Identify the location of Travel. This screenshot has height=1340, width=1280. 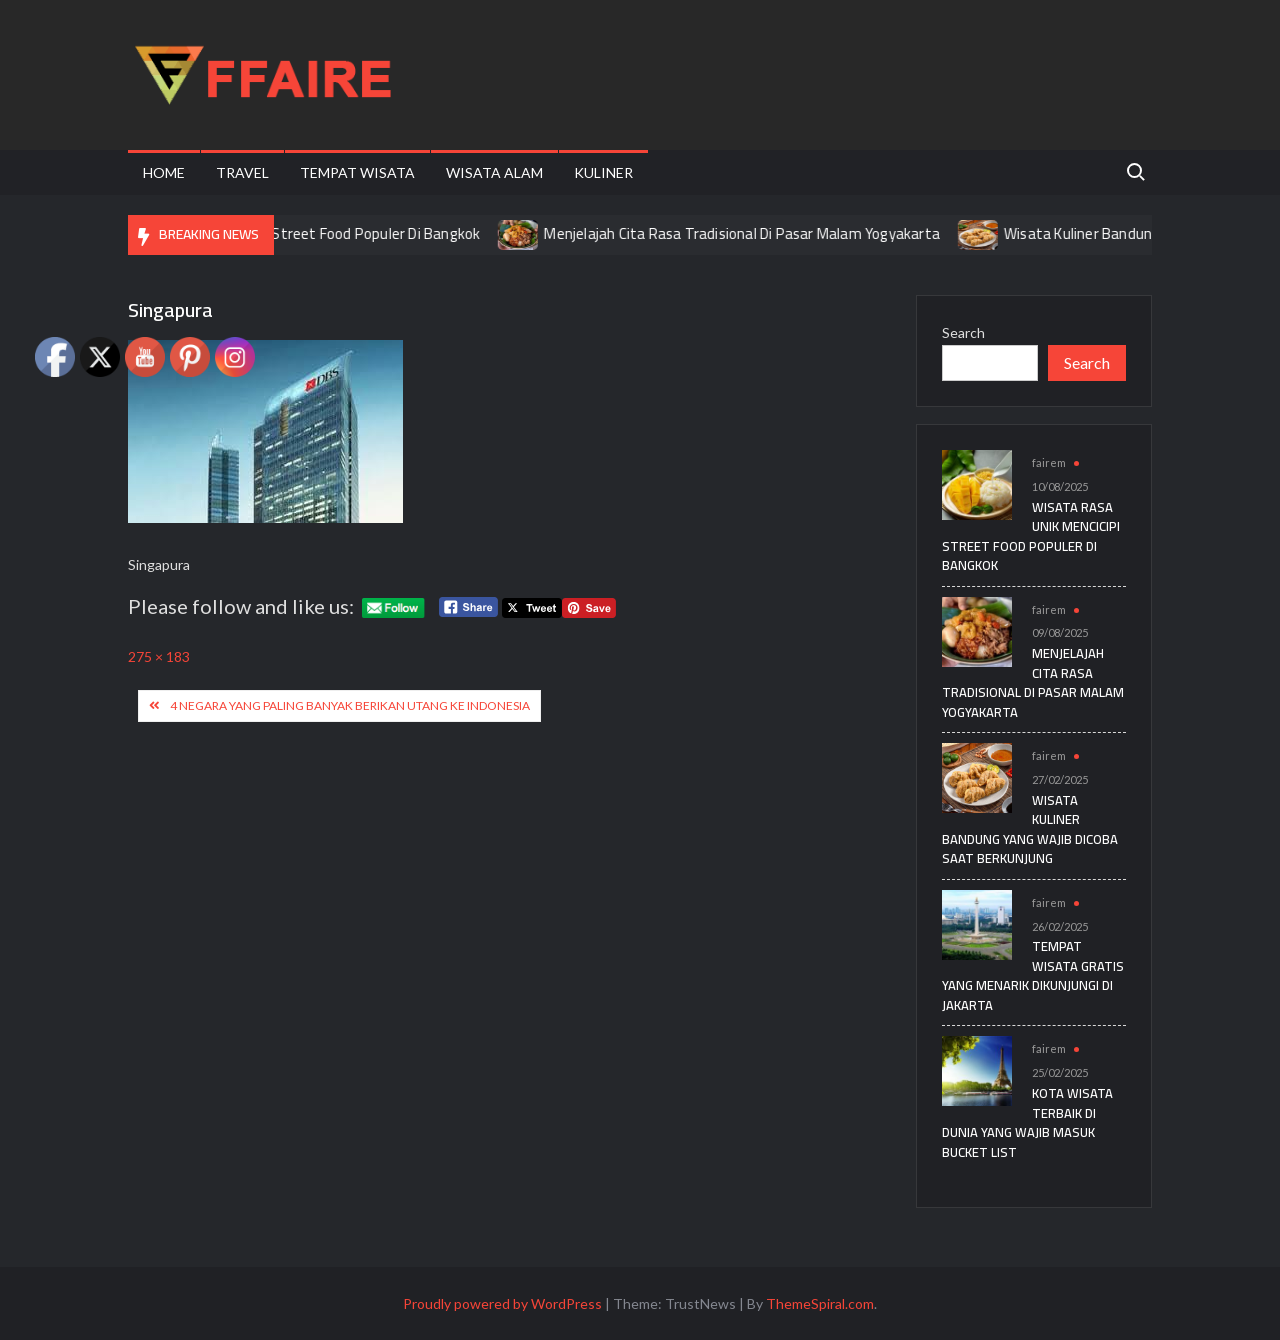
(242, 172).